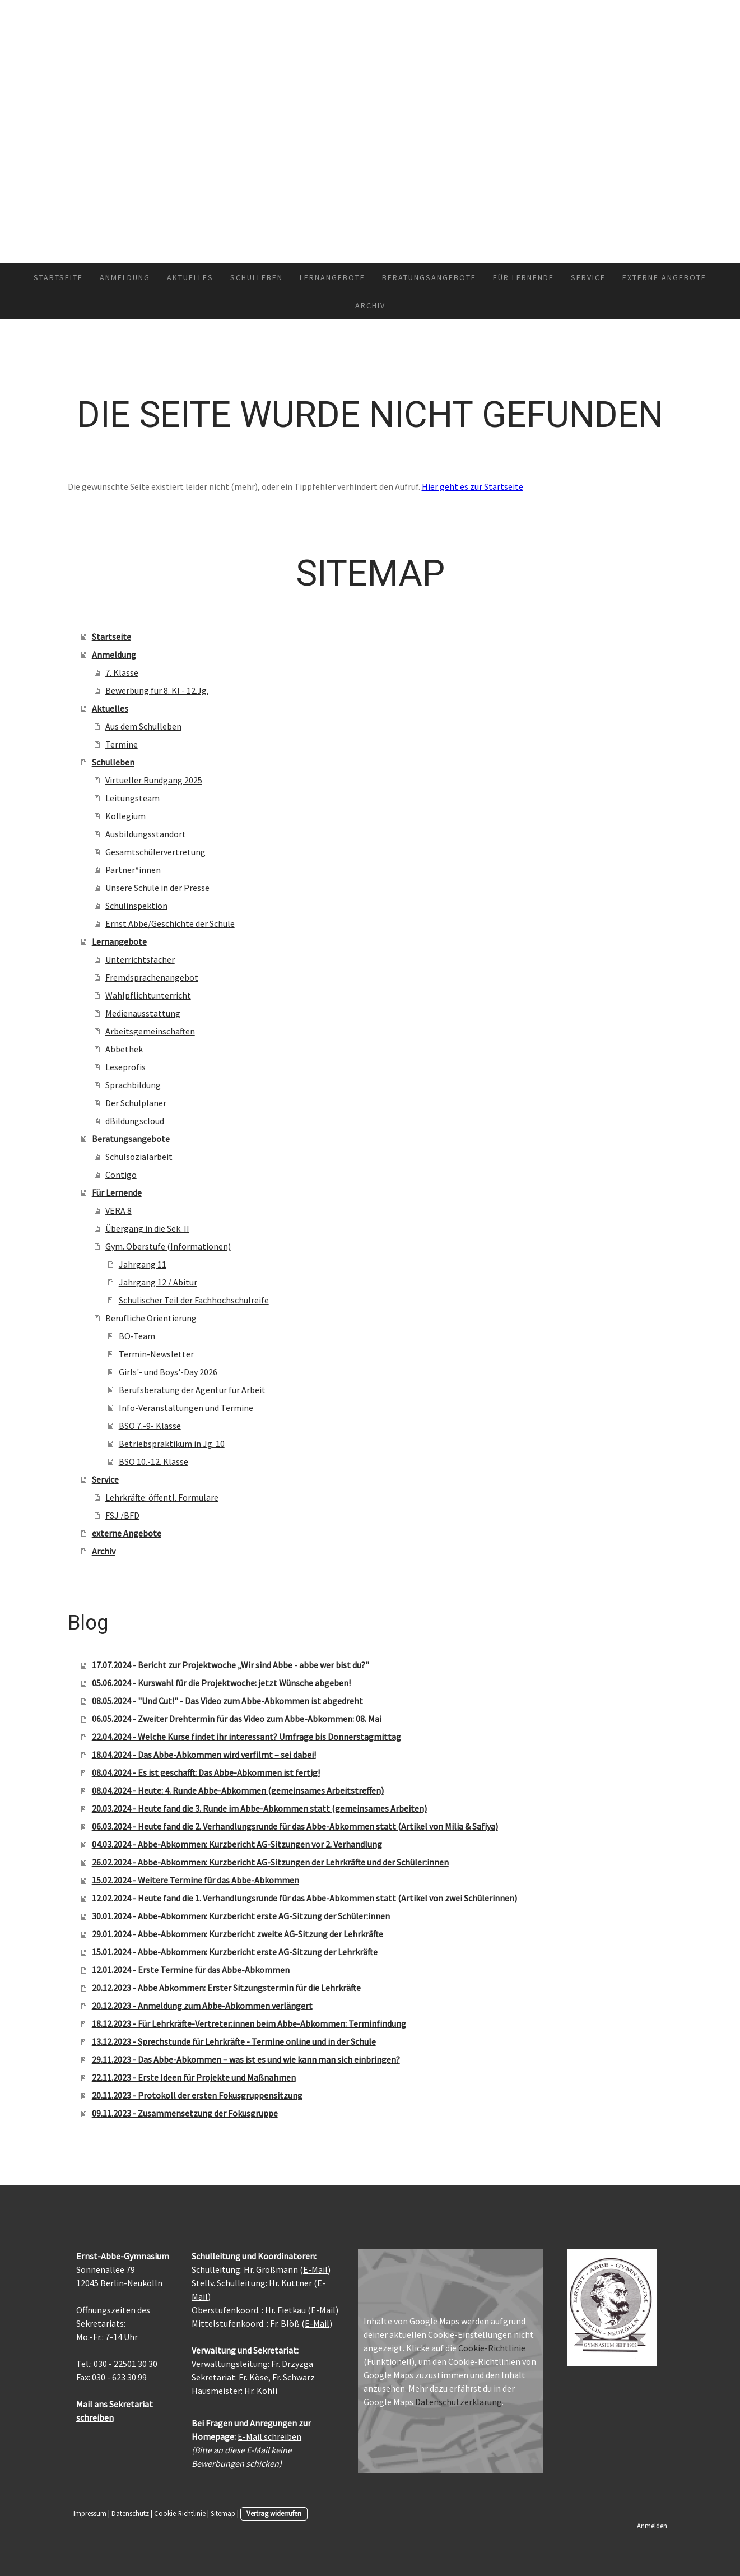 The image size is (740, 2576). I want to click on Fremdsprachenangebot, so click(151, 977).